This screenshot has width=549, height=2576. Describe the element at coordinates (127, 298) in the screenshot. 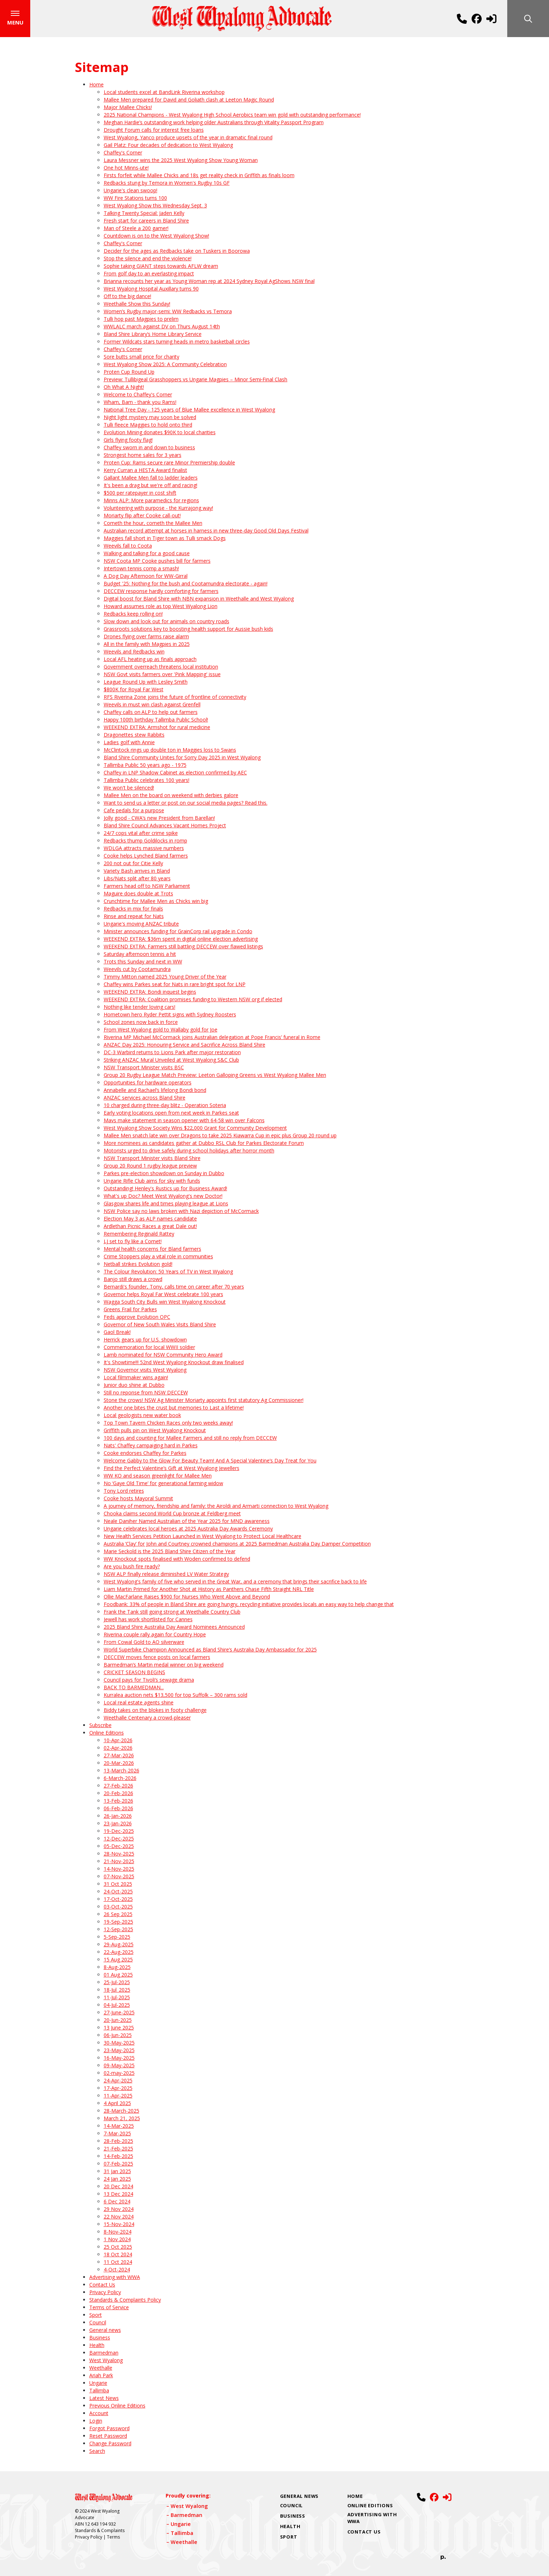

I see `Off to the big dance!` at that location.